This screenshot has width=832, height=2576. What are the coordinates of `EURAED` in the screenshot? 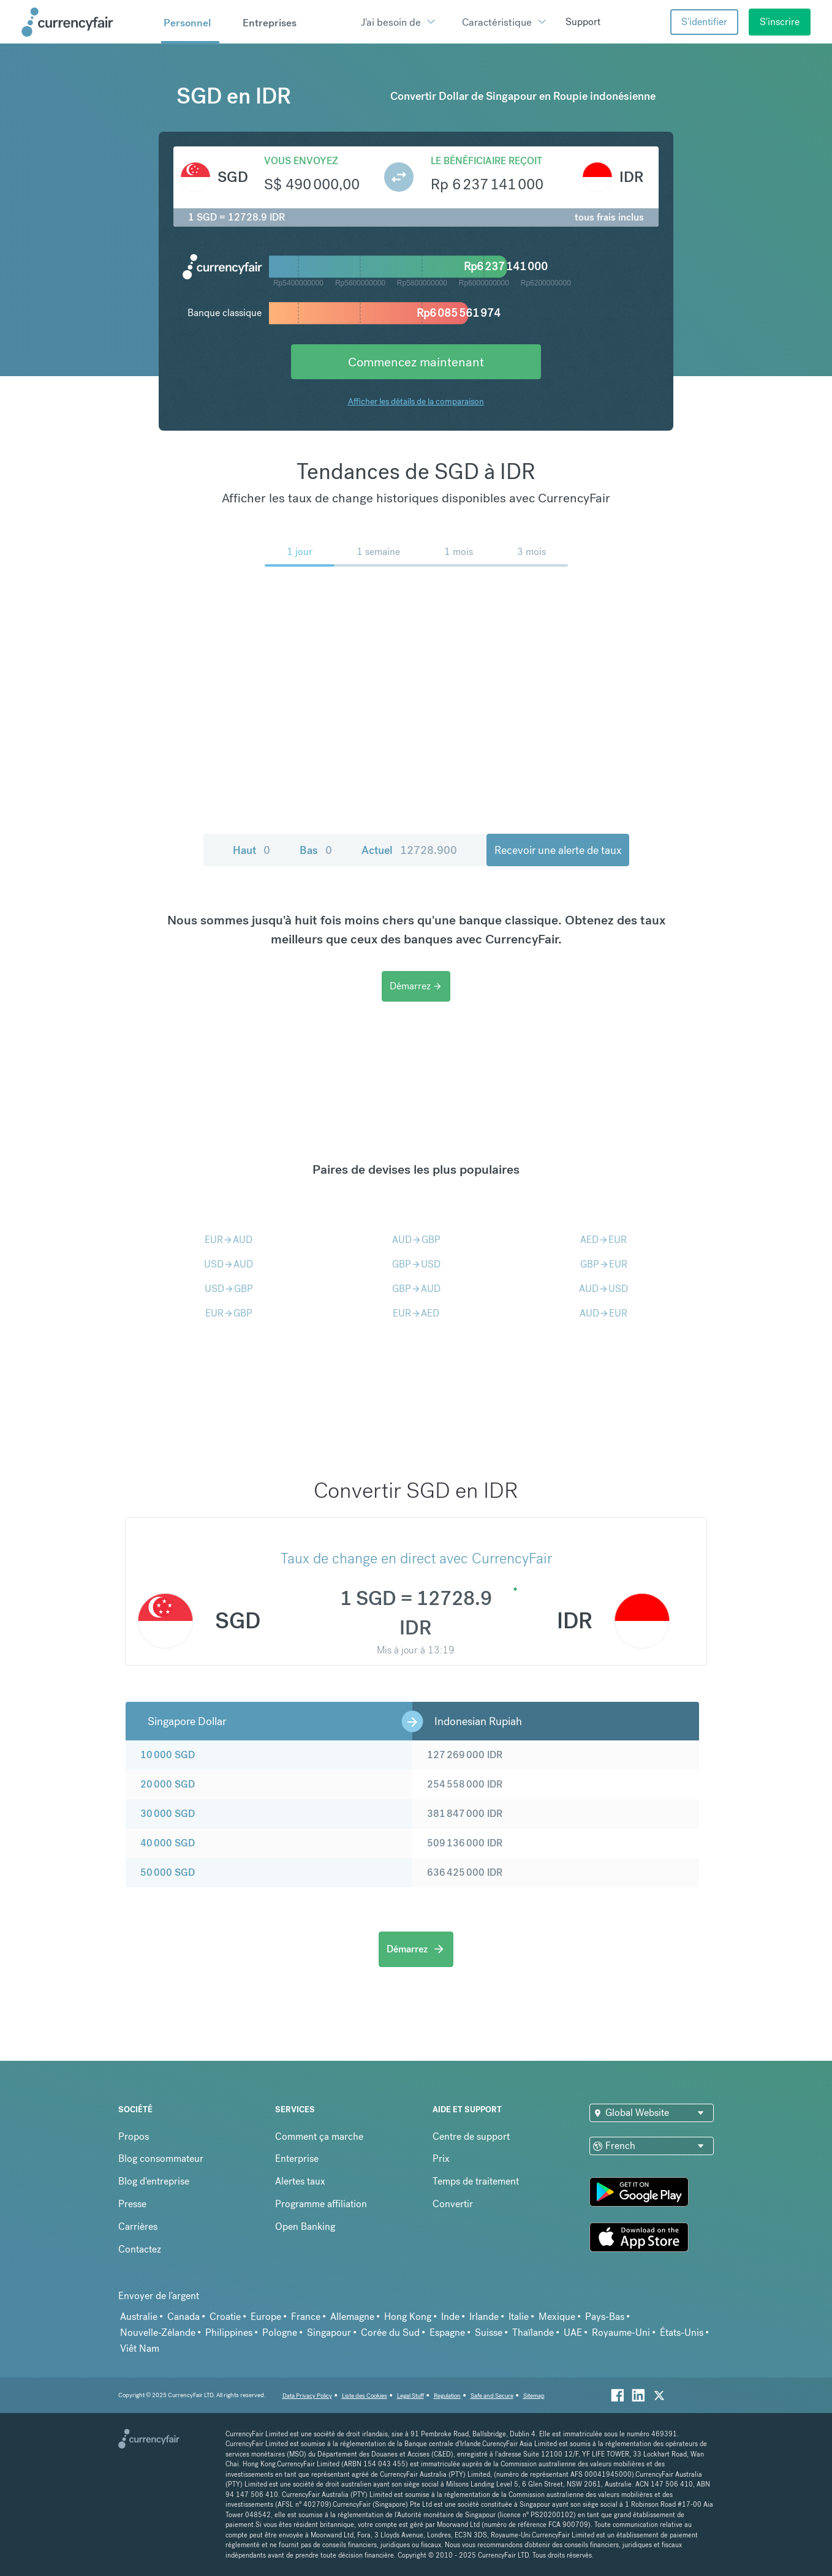 It's located at (416, 1313).